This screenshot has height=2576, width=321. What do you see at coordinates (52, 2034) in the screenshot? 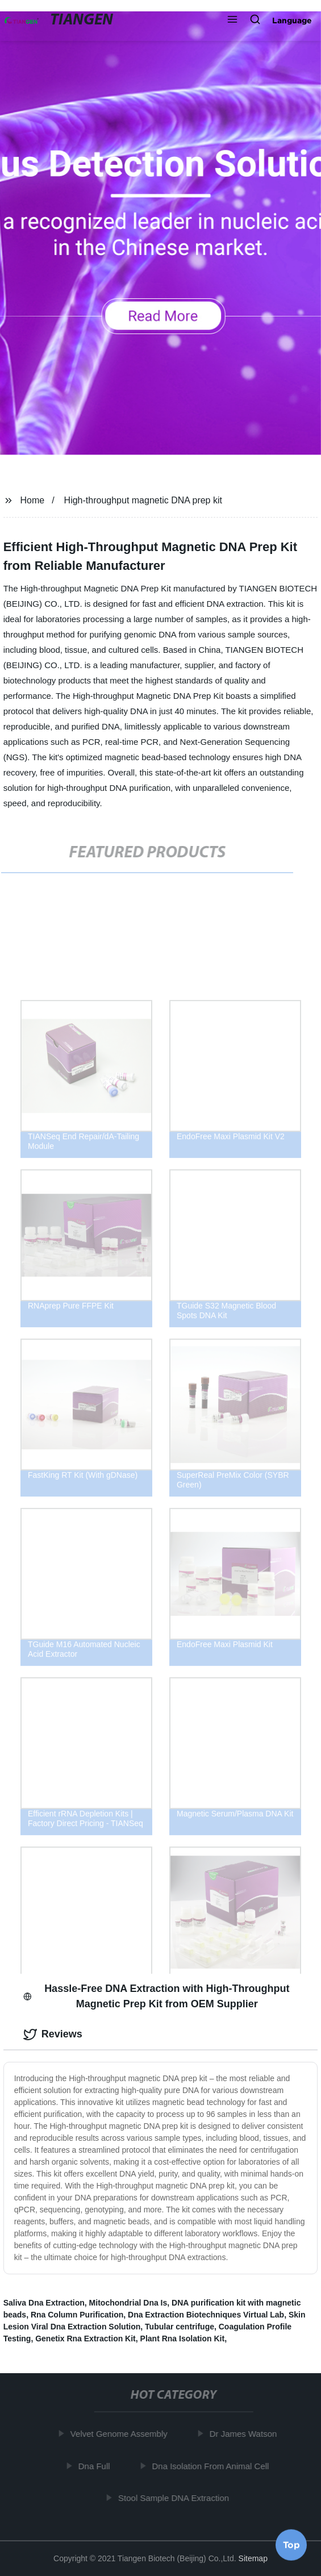
I see `Reviews [tab]` at bounding box center [52, 2034].